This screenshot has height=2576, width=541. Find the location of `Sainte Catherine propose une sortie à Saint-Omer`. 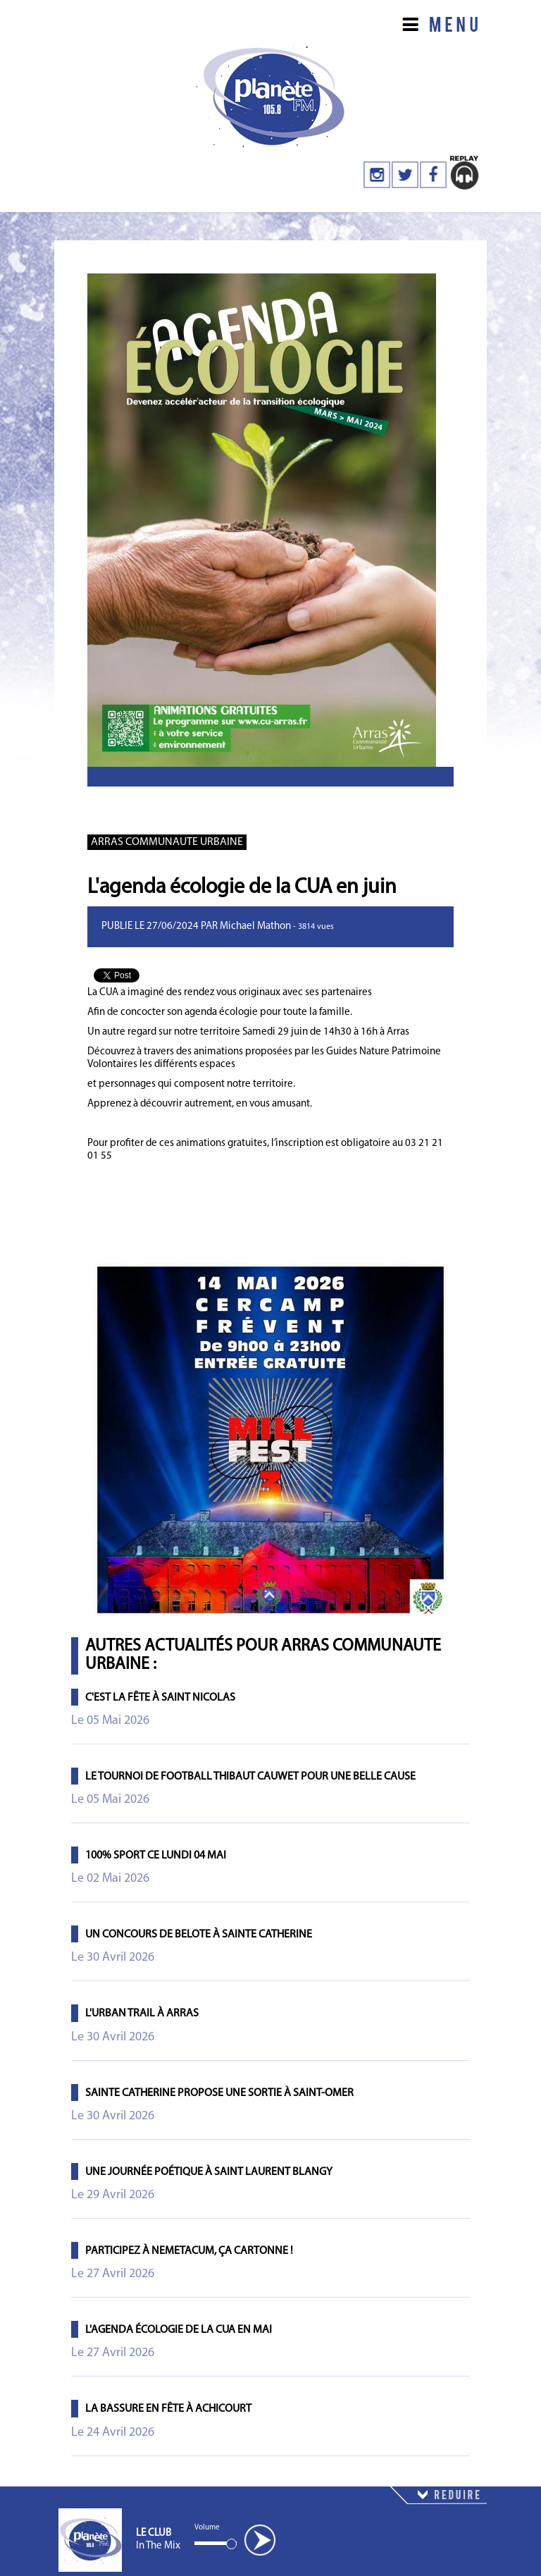

Sainte Catherine propose une sortie à Saint-Omer is located at coordinates (219, 2093).